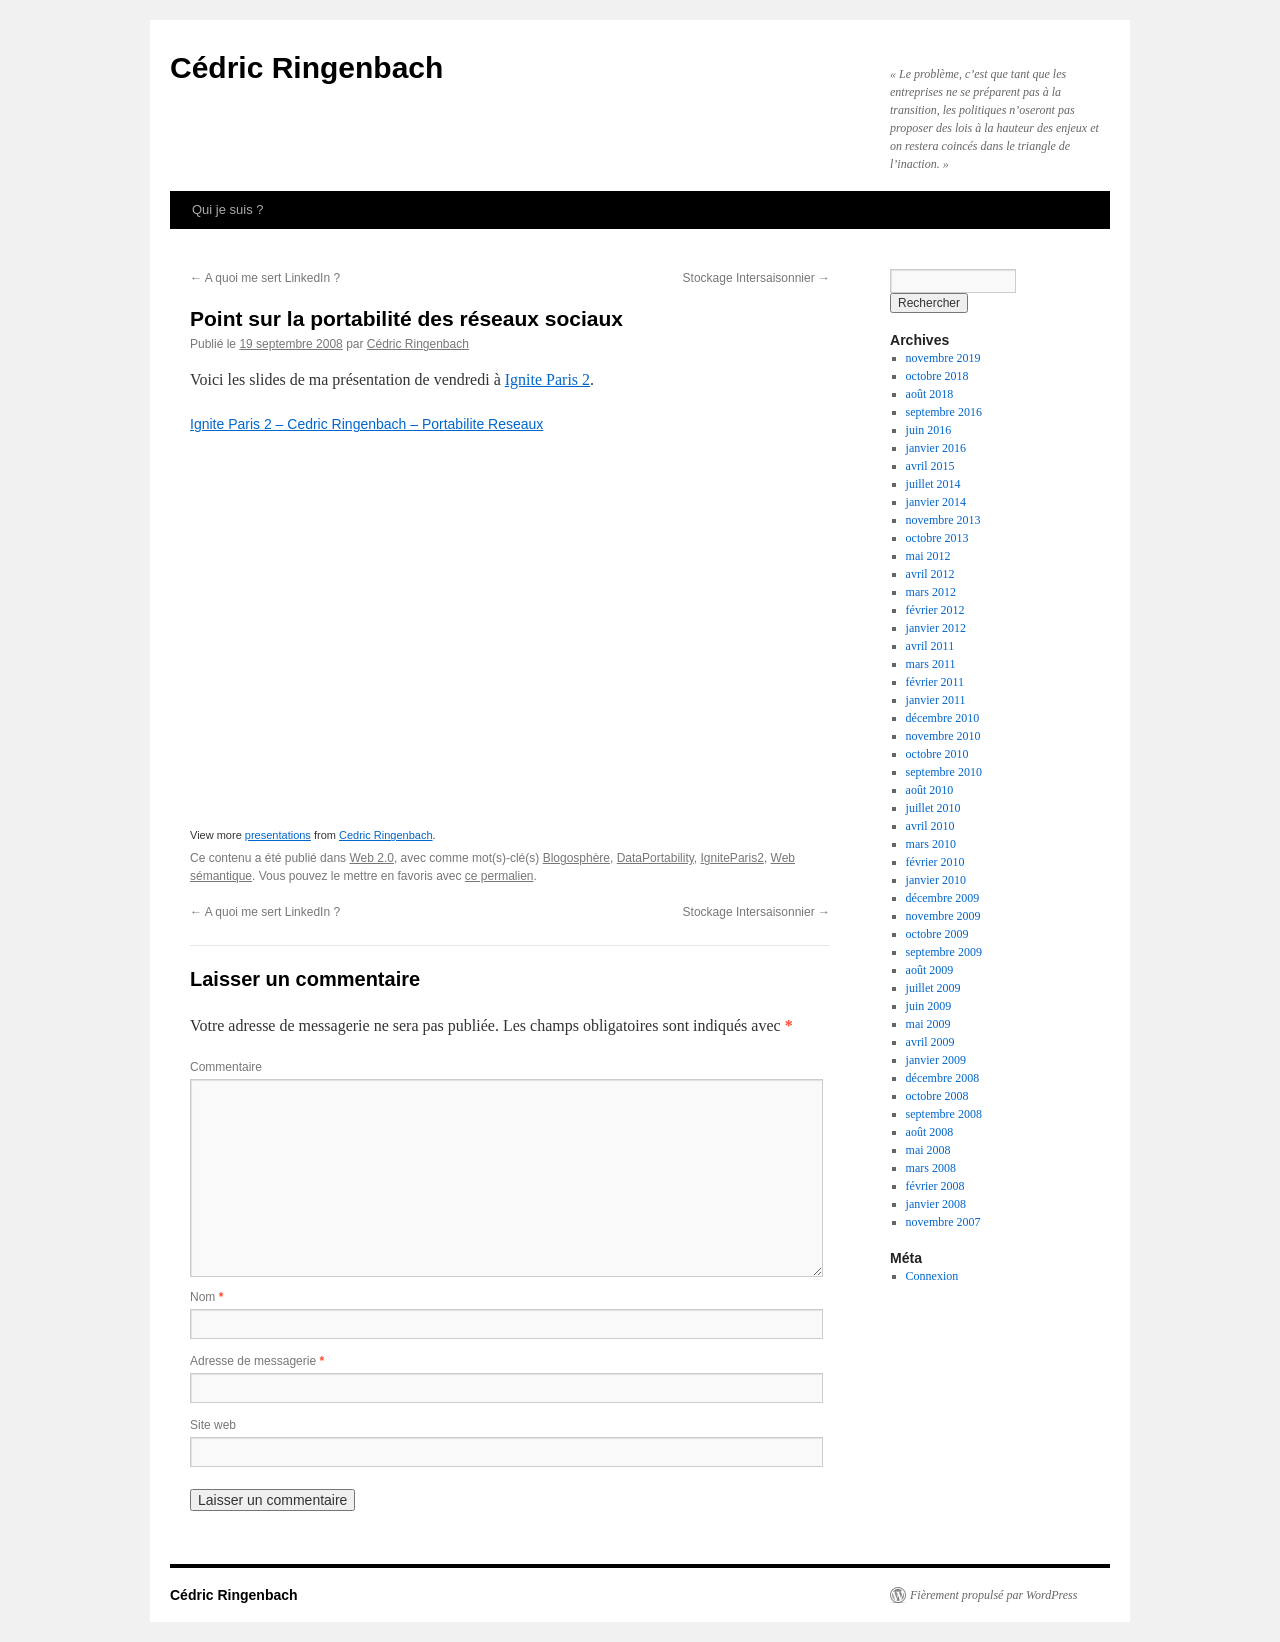 The width and height of the screenshot is (1280, 1642). Describe the element at coordinates (931, 592) in the screenshot. I see `mars 2012` at that location.